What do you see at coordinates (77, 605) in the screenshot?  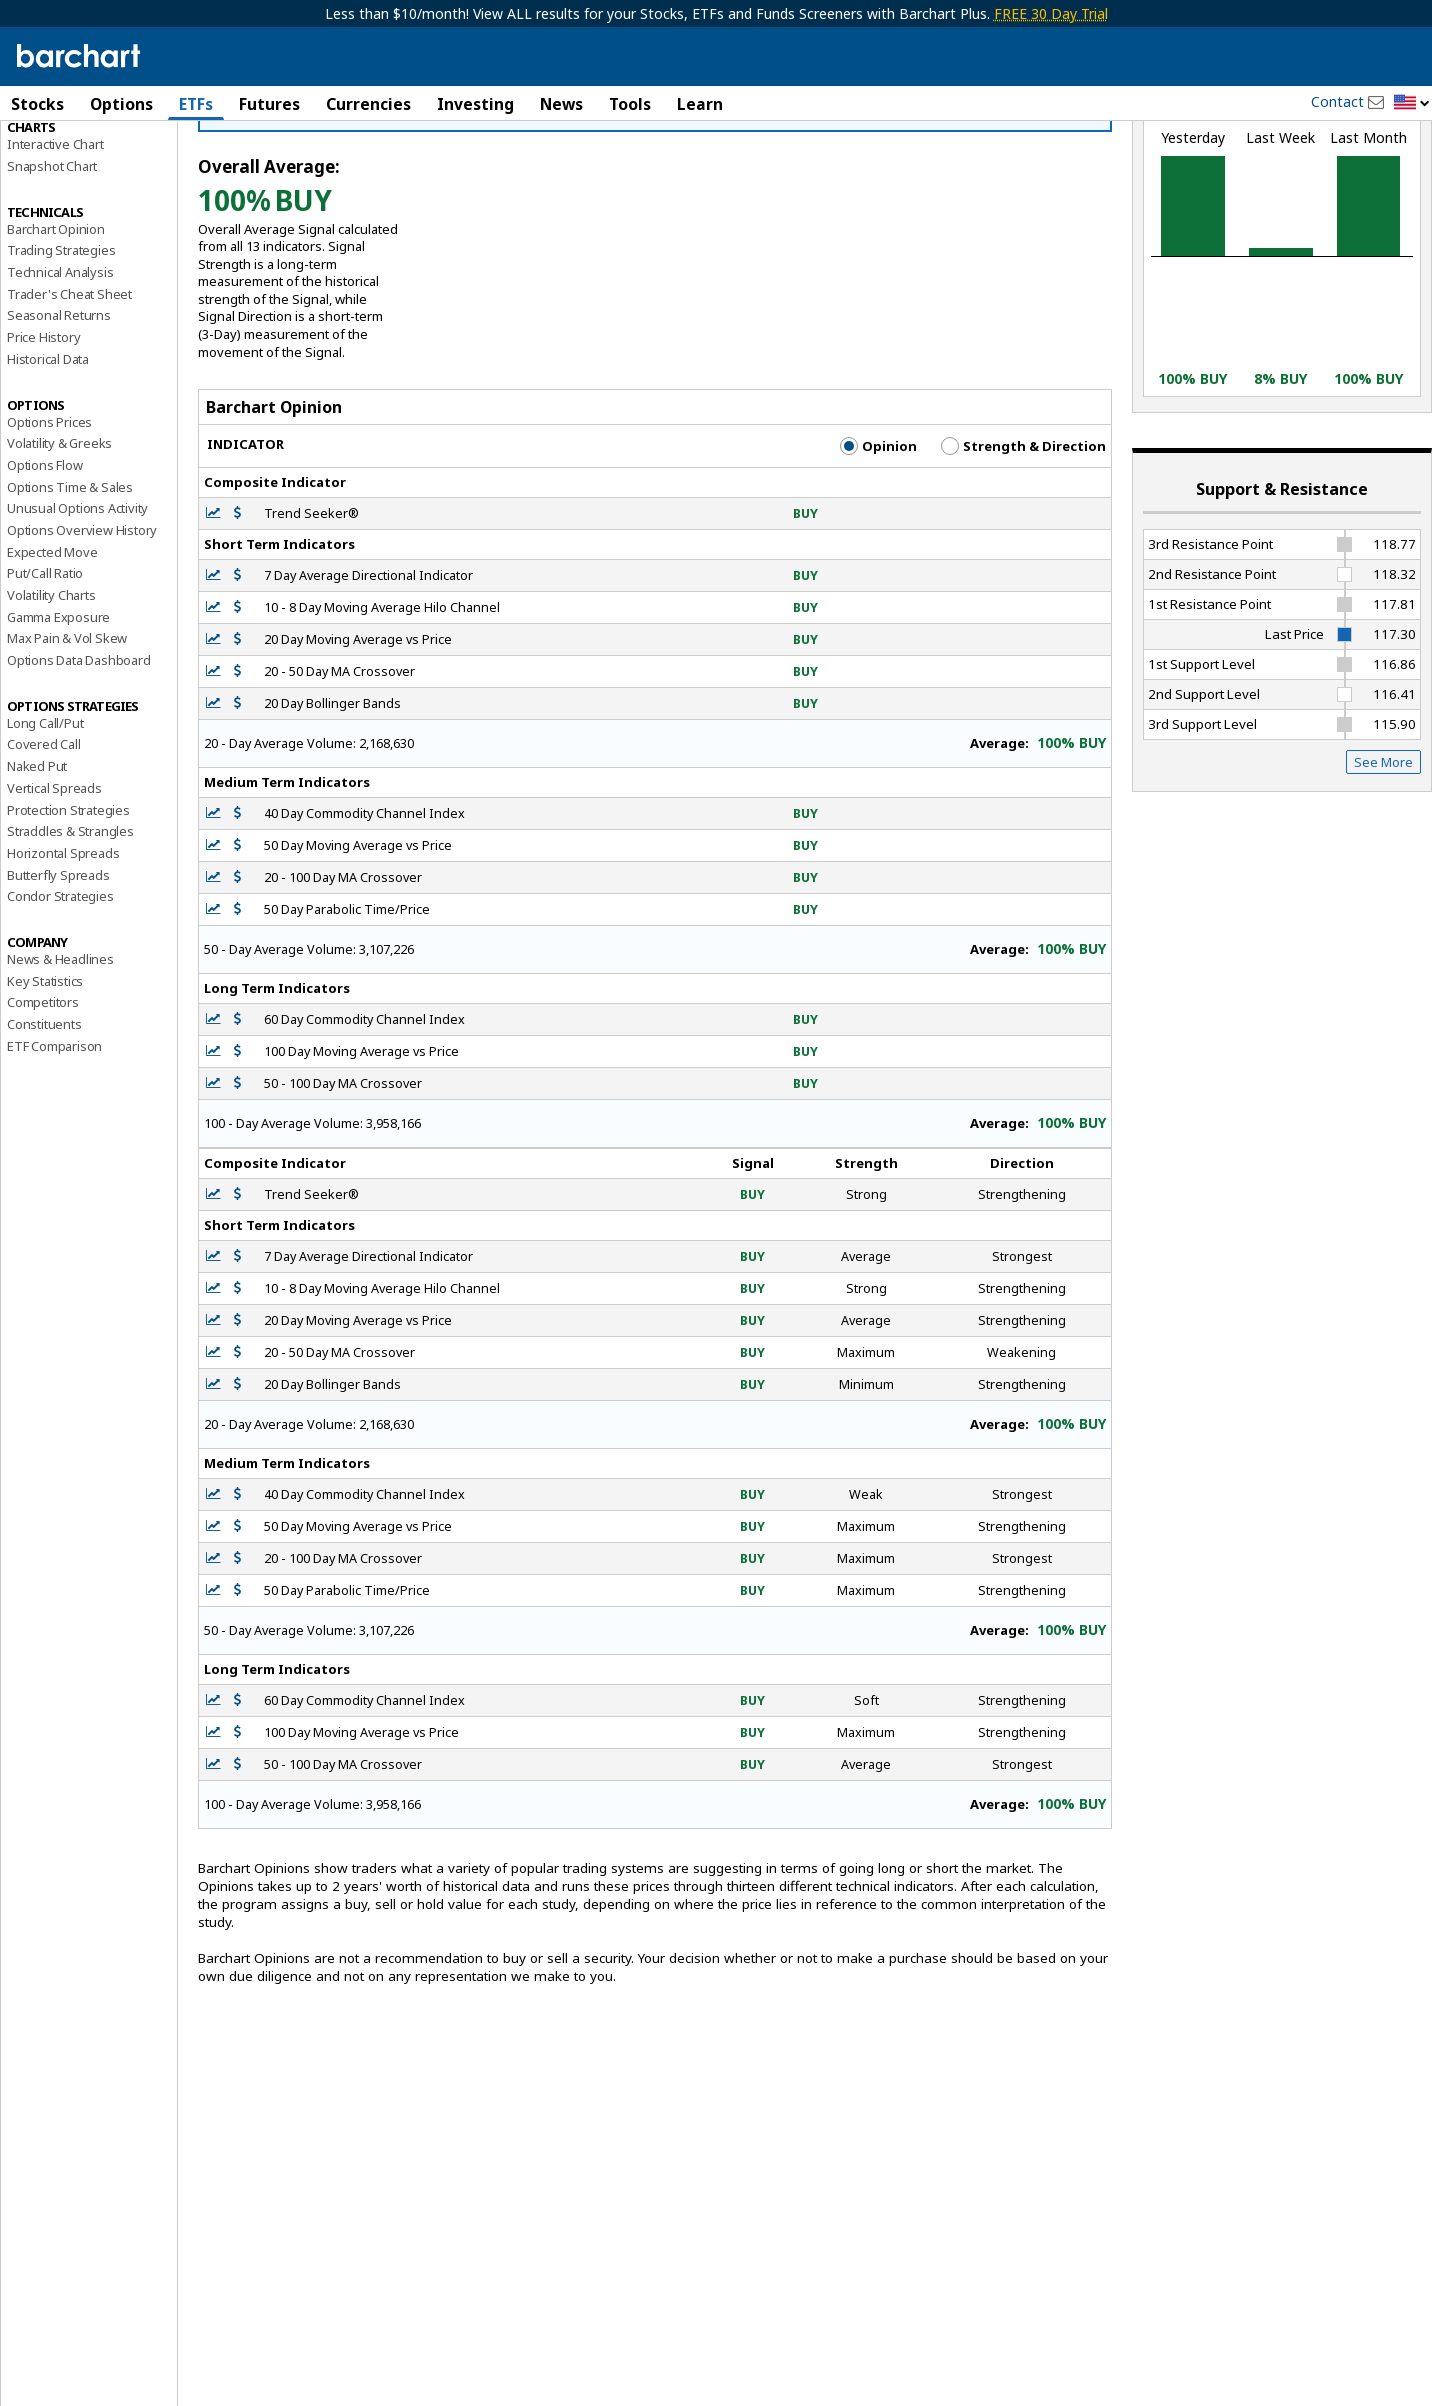 I see `Unusual Options Activity` at bounding box center [77, 605].